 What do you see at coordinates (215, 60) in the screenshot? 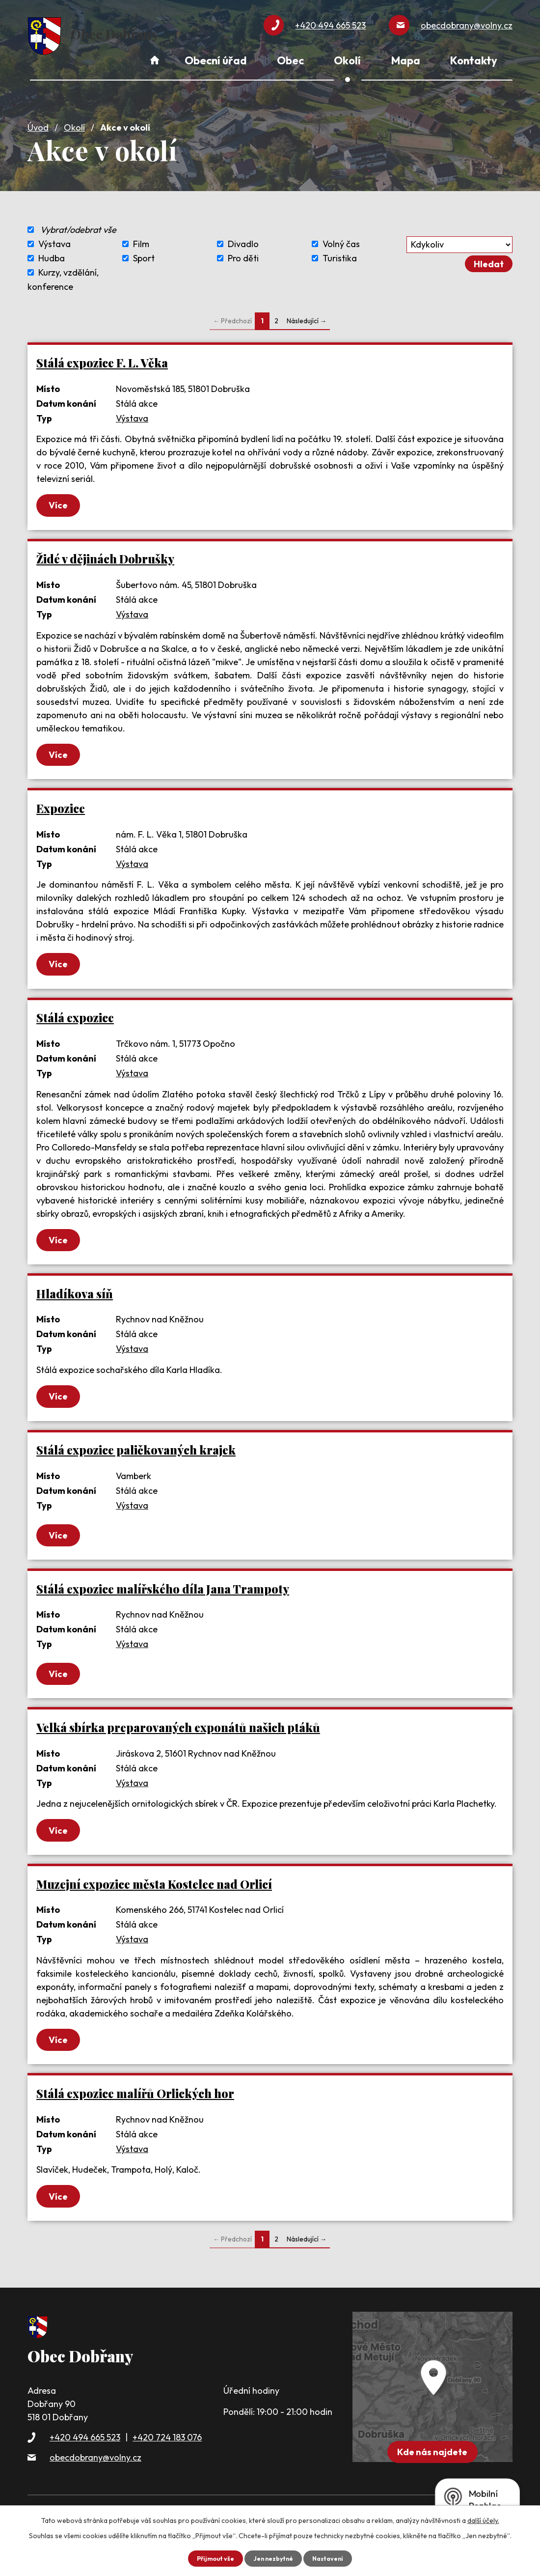
I see `Obecní úřad` at bounding box center [215, 60].